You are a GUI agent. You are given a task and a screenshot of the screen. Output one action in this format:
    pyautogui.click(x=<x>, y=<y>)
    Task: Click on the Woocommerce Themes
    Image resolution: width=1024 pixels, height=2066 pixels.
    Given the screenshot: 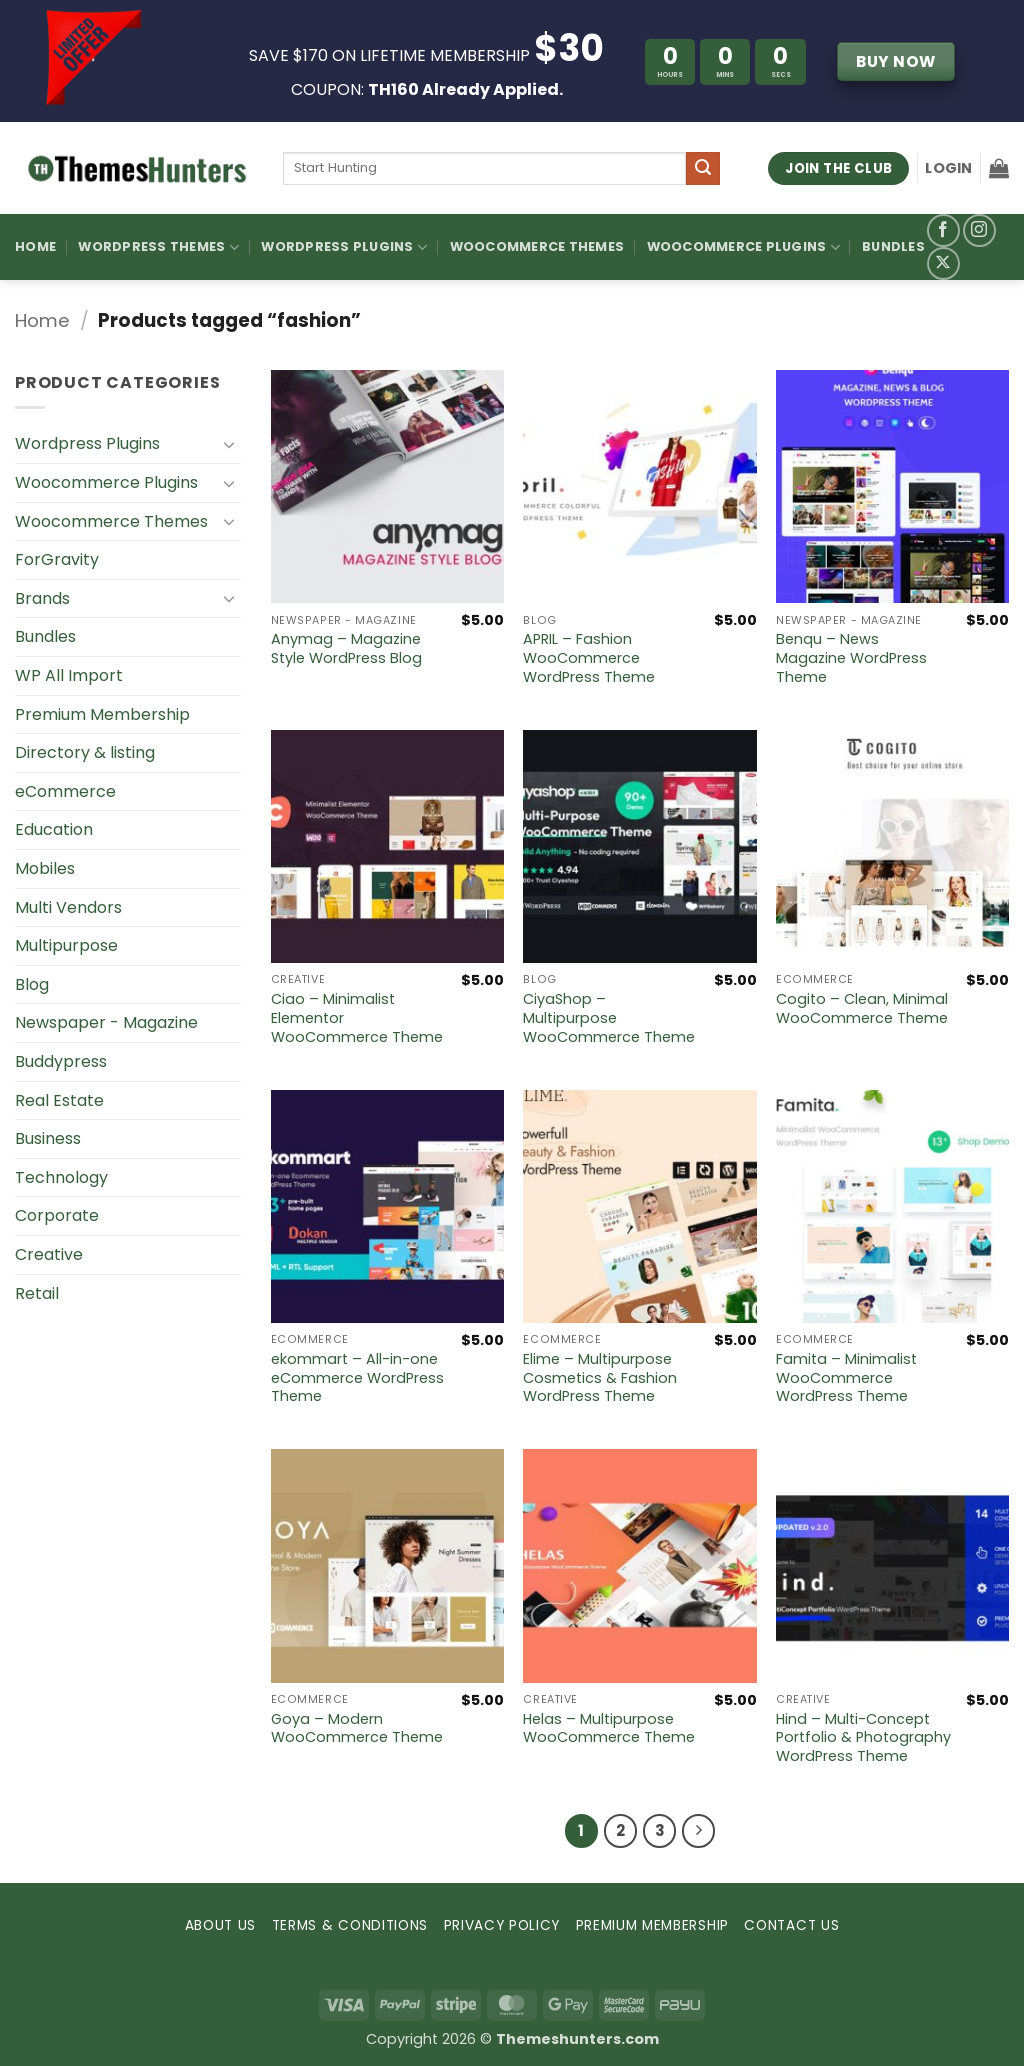 What is the action you would take?
    pyautogui.click(x=537, y=246)
    